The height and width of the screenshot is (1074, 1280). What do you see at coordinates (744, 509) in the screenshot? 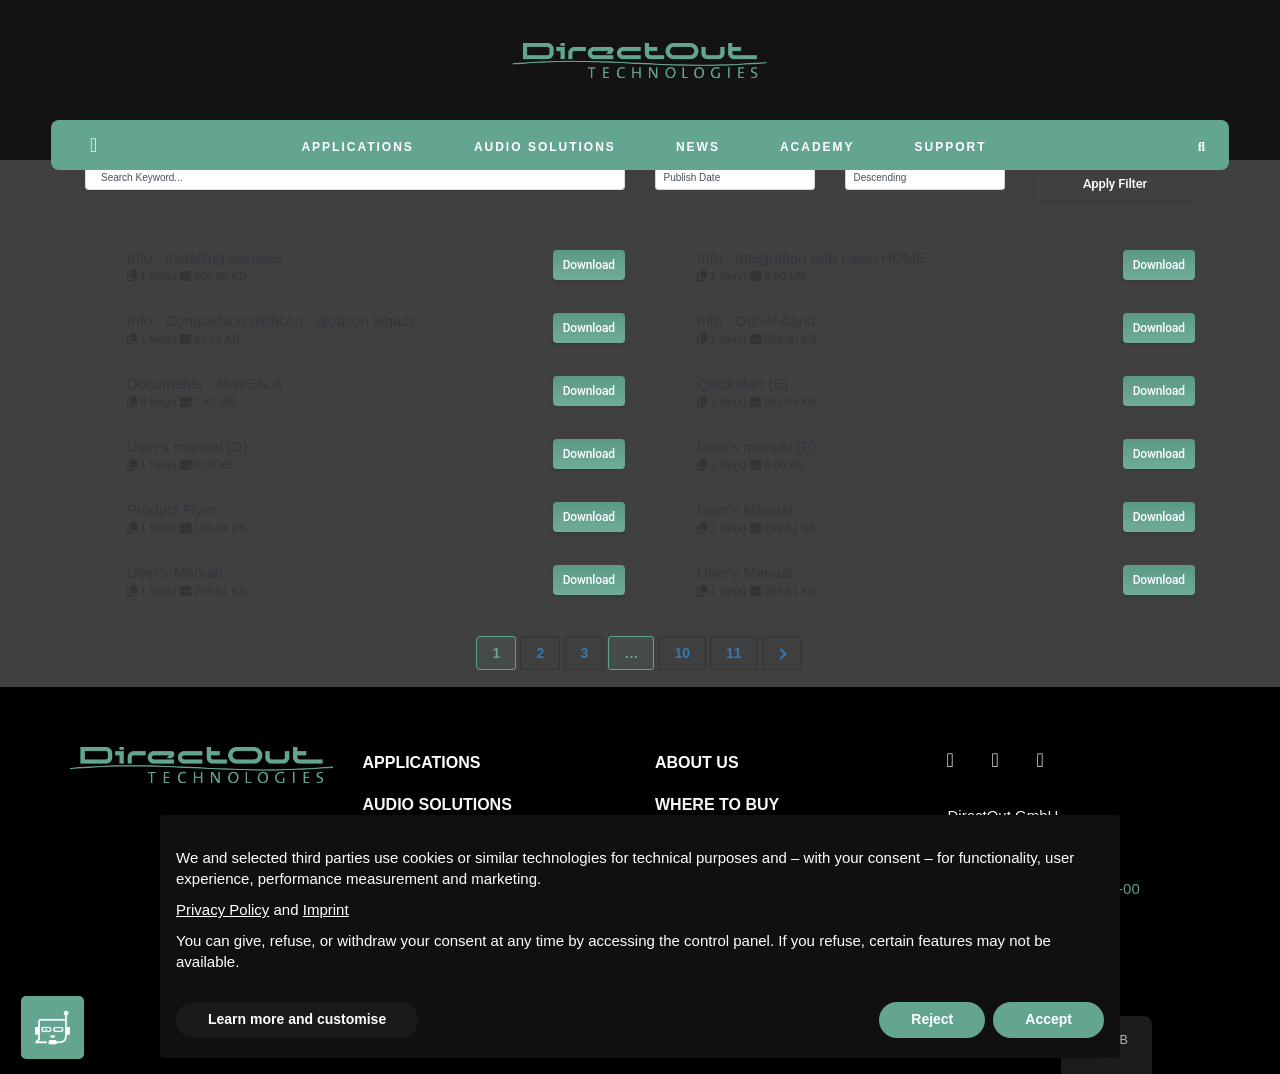
I see `User's Manual` at bounding box center [744, 509].